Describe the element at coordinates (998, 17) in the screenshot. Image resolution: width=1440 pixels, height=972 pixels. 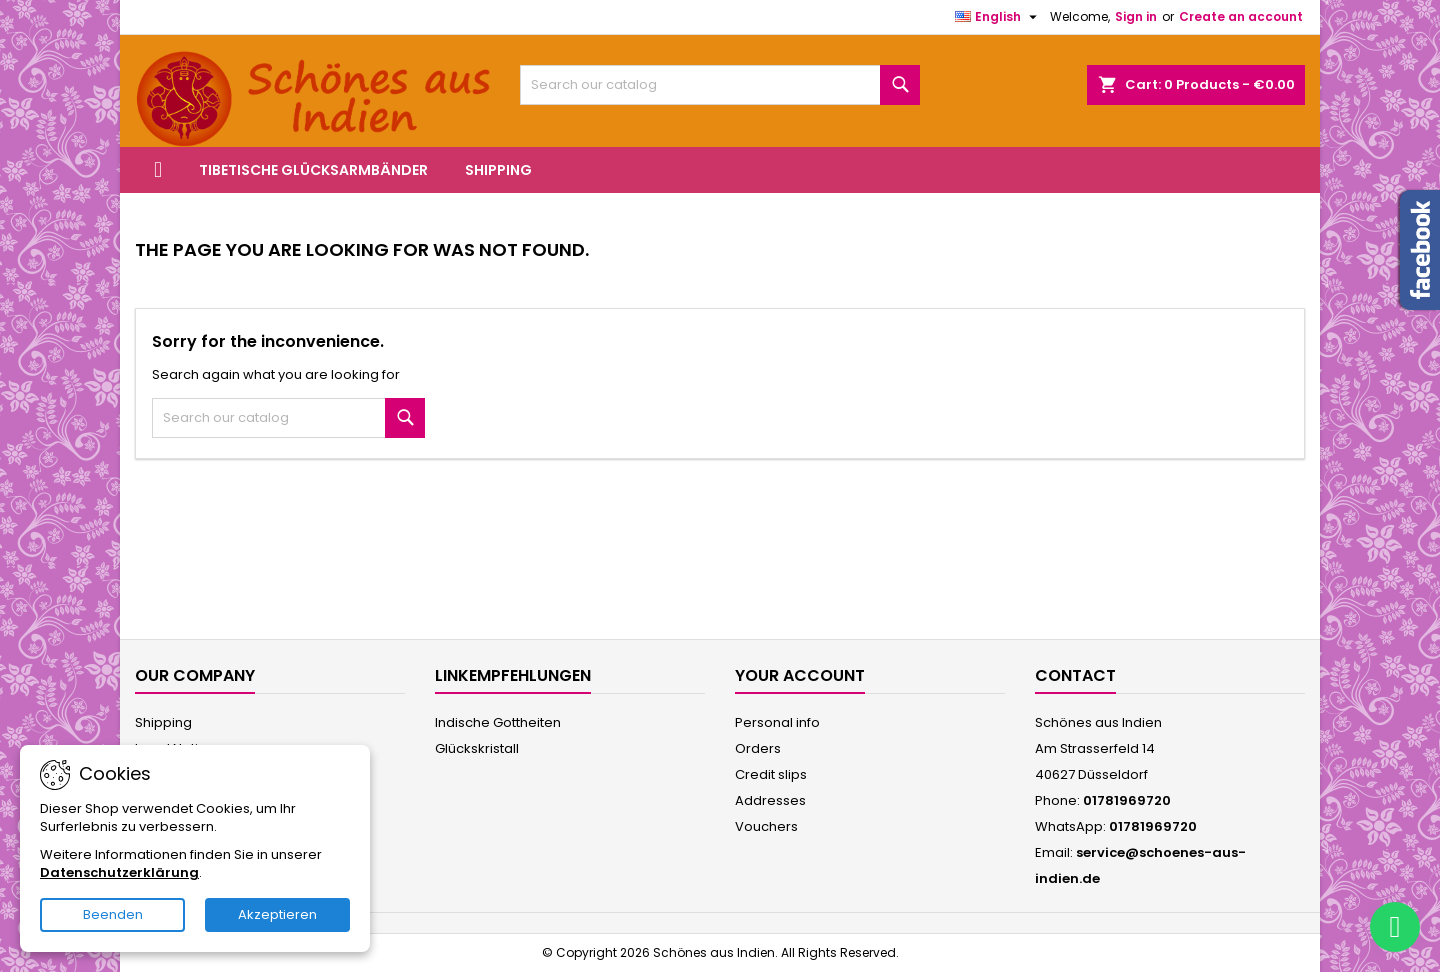
I see `[Language dropdown]` at that location.